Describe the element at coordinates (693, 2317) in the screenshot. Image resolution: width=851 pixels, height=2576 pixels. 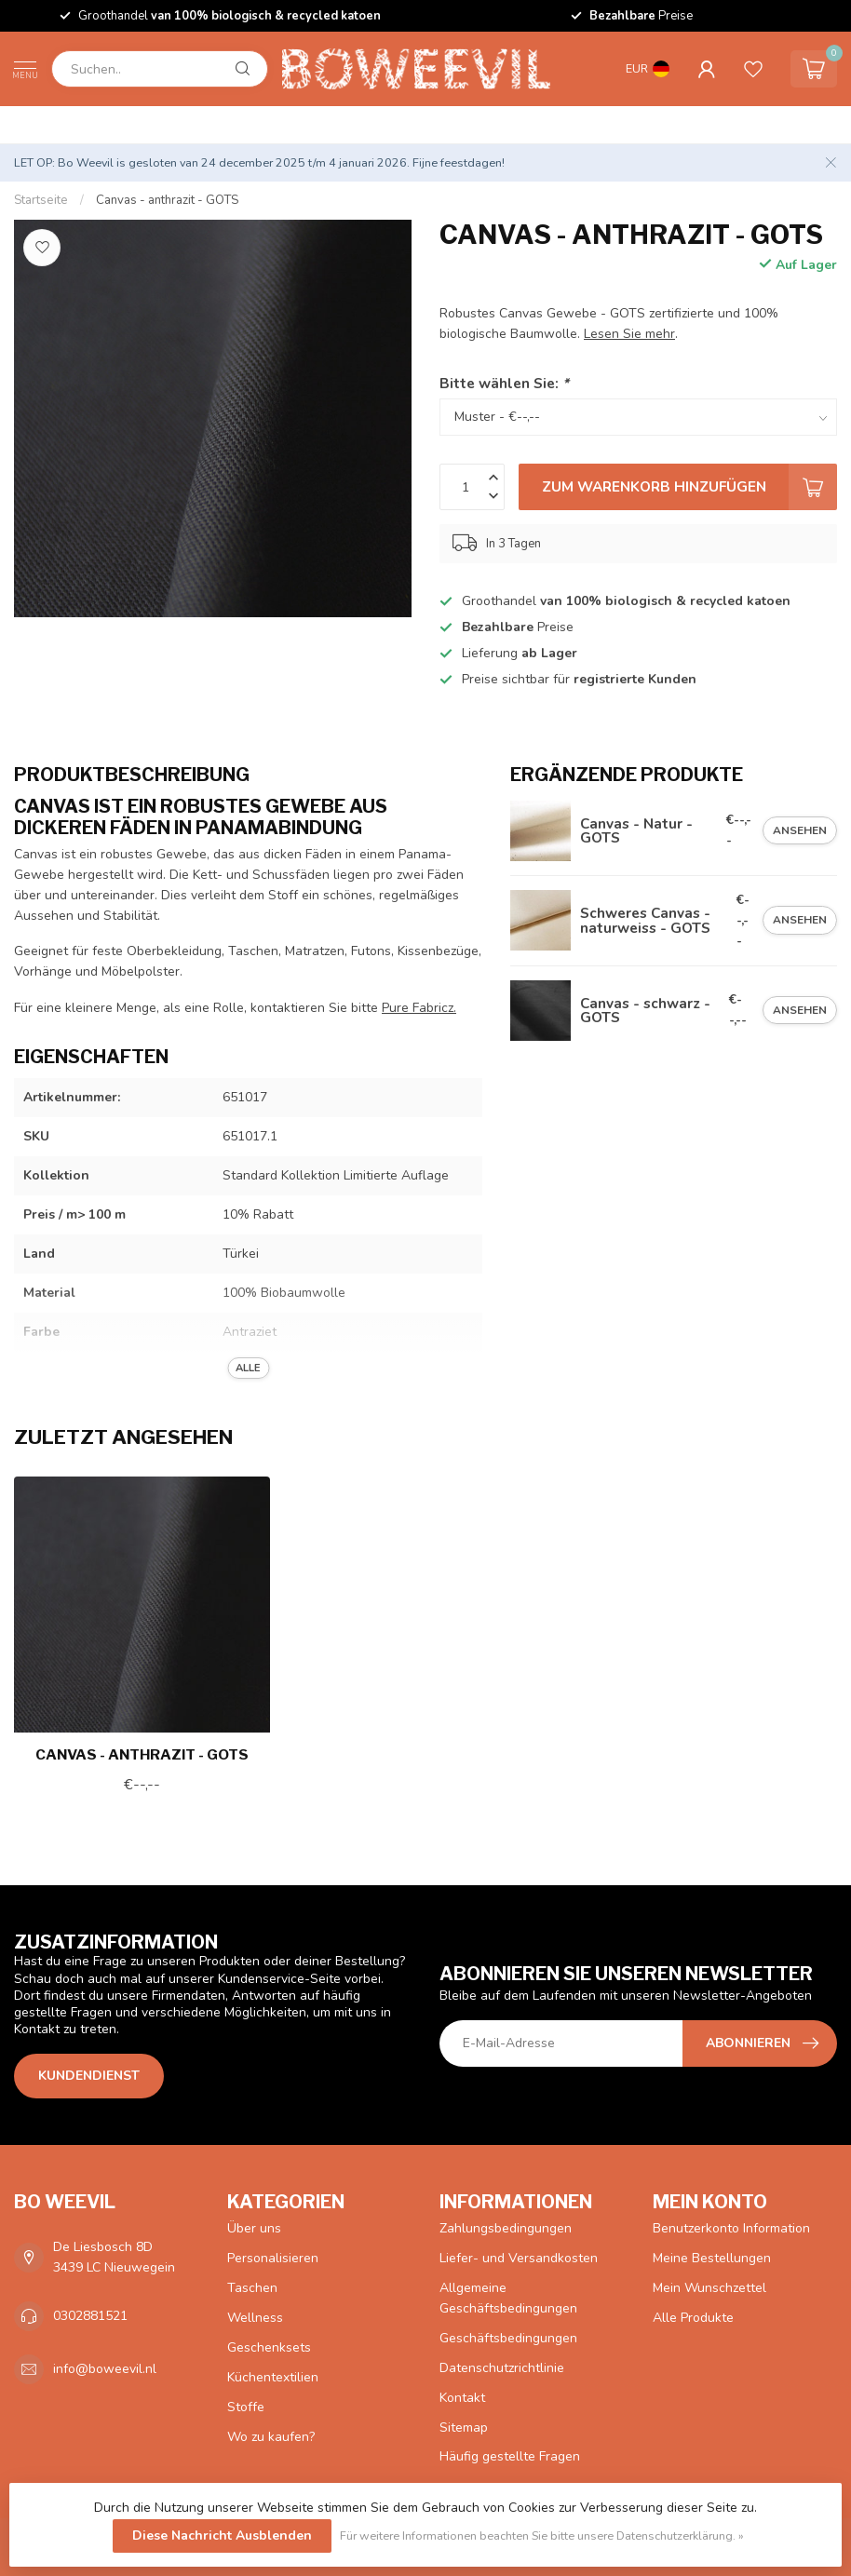
I see `Alle Produkte` at that location.